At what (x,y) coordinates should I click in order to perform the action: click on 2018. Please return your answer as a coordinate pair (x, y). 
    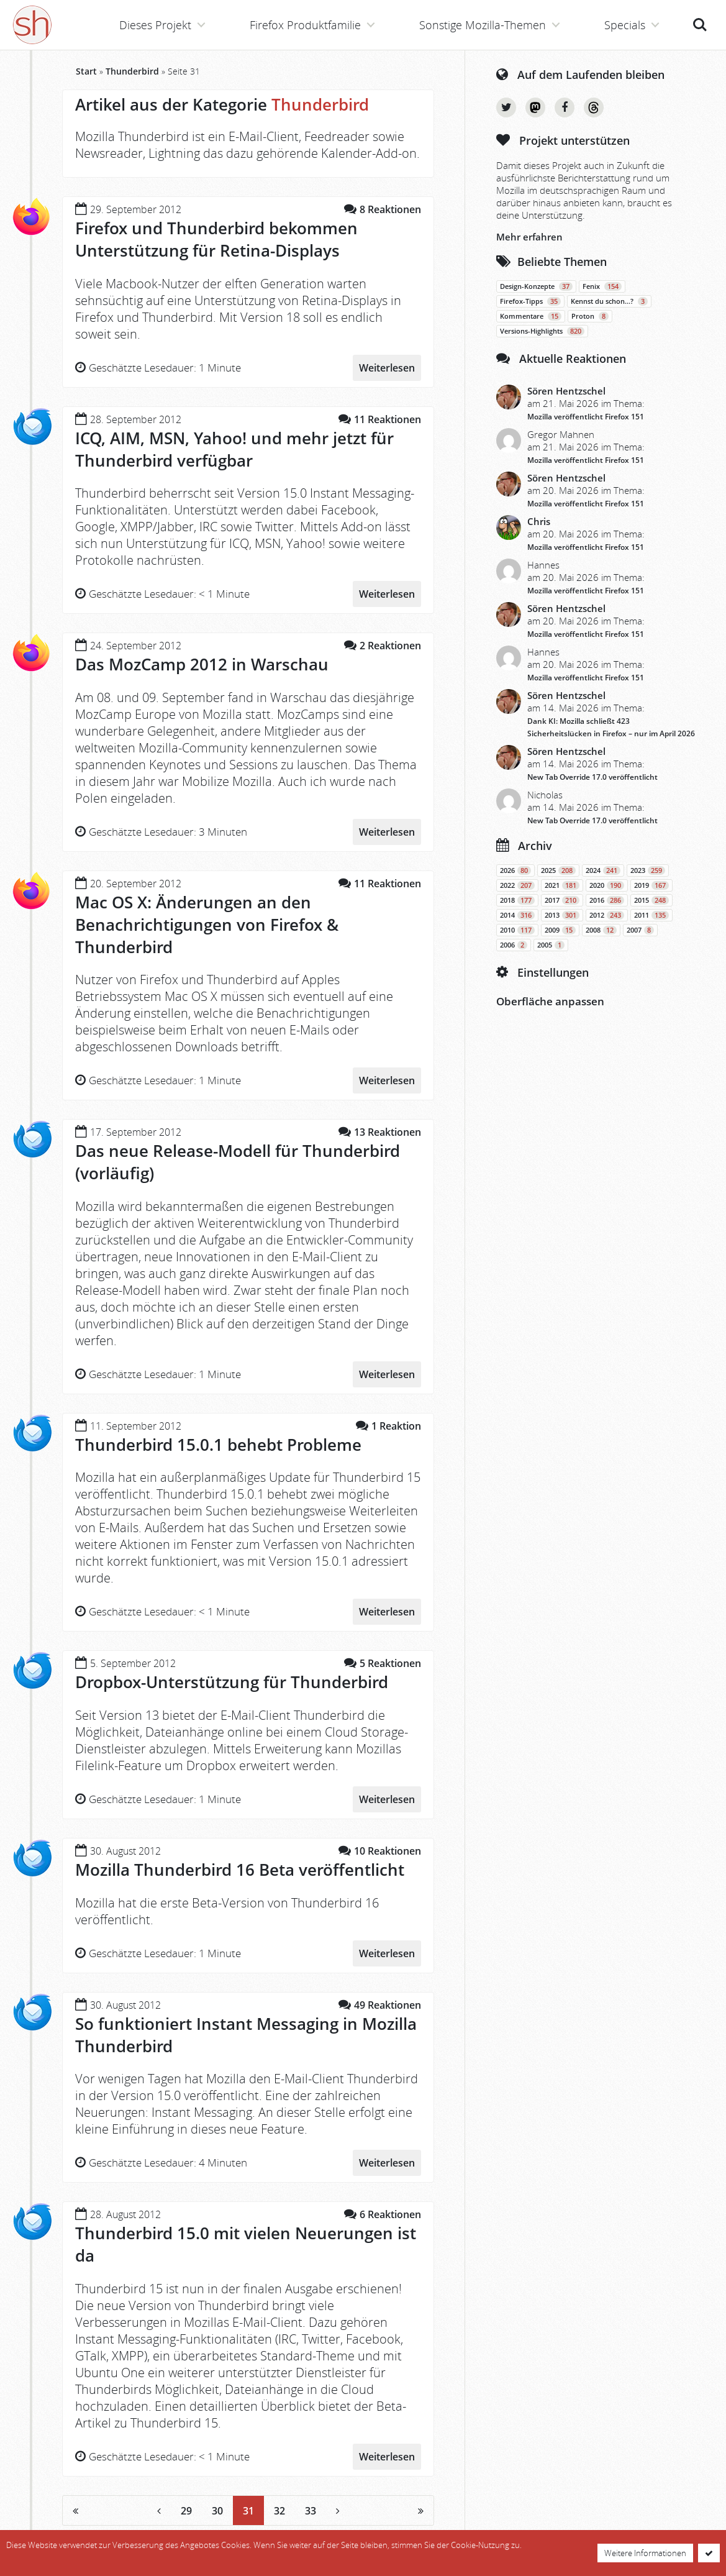
    Looking at the image, I should click on (517, 900).